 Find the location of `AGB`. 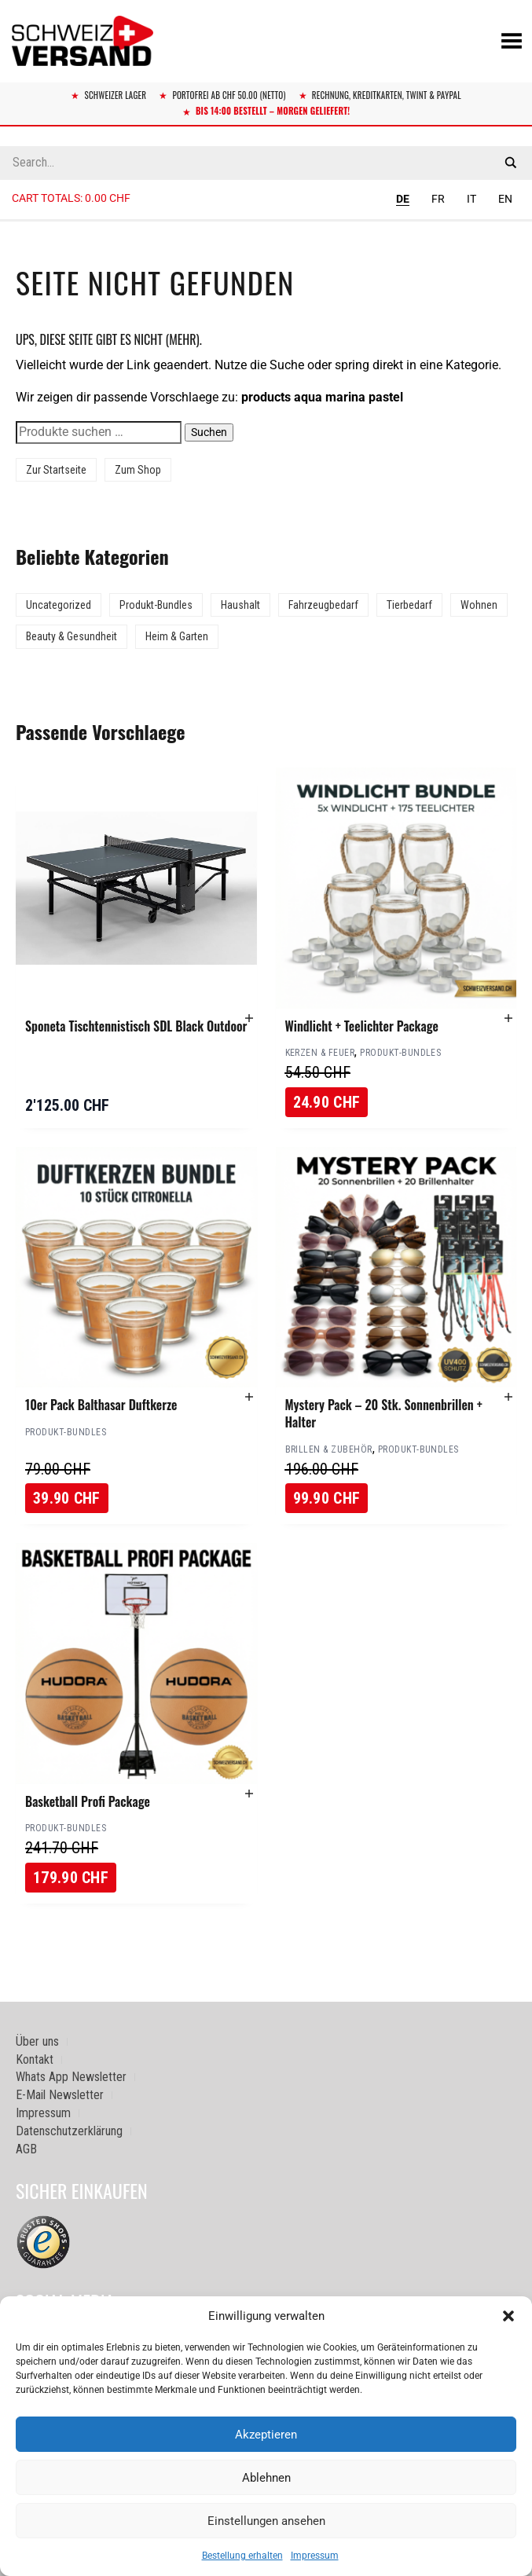

AGB is located at coordinates (26, 2149).